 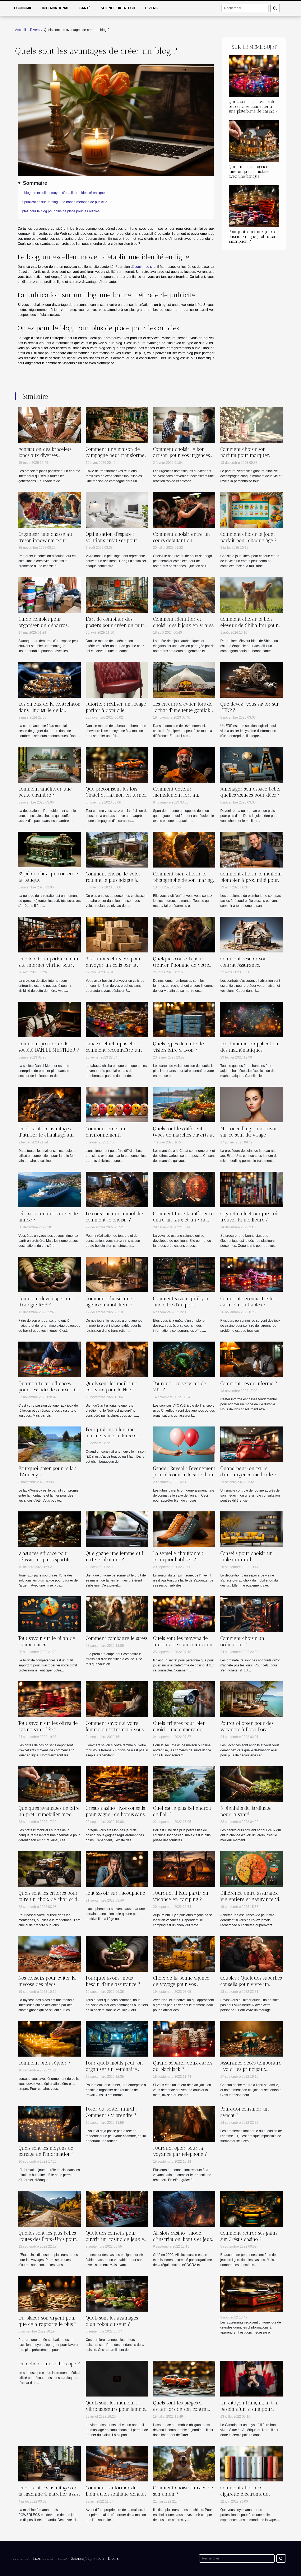 What do you see at coordinates (180, 1305) in the screenshot?
I see `Comment savoir qu’il y a une offre d’emploi disponible ?` at bounding box center [180, 1305].